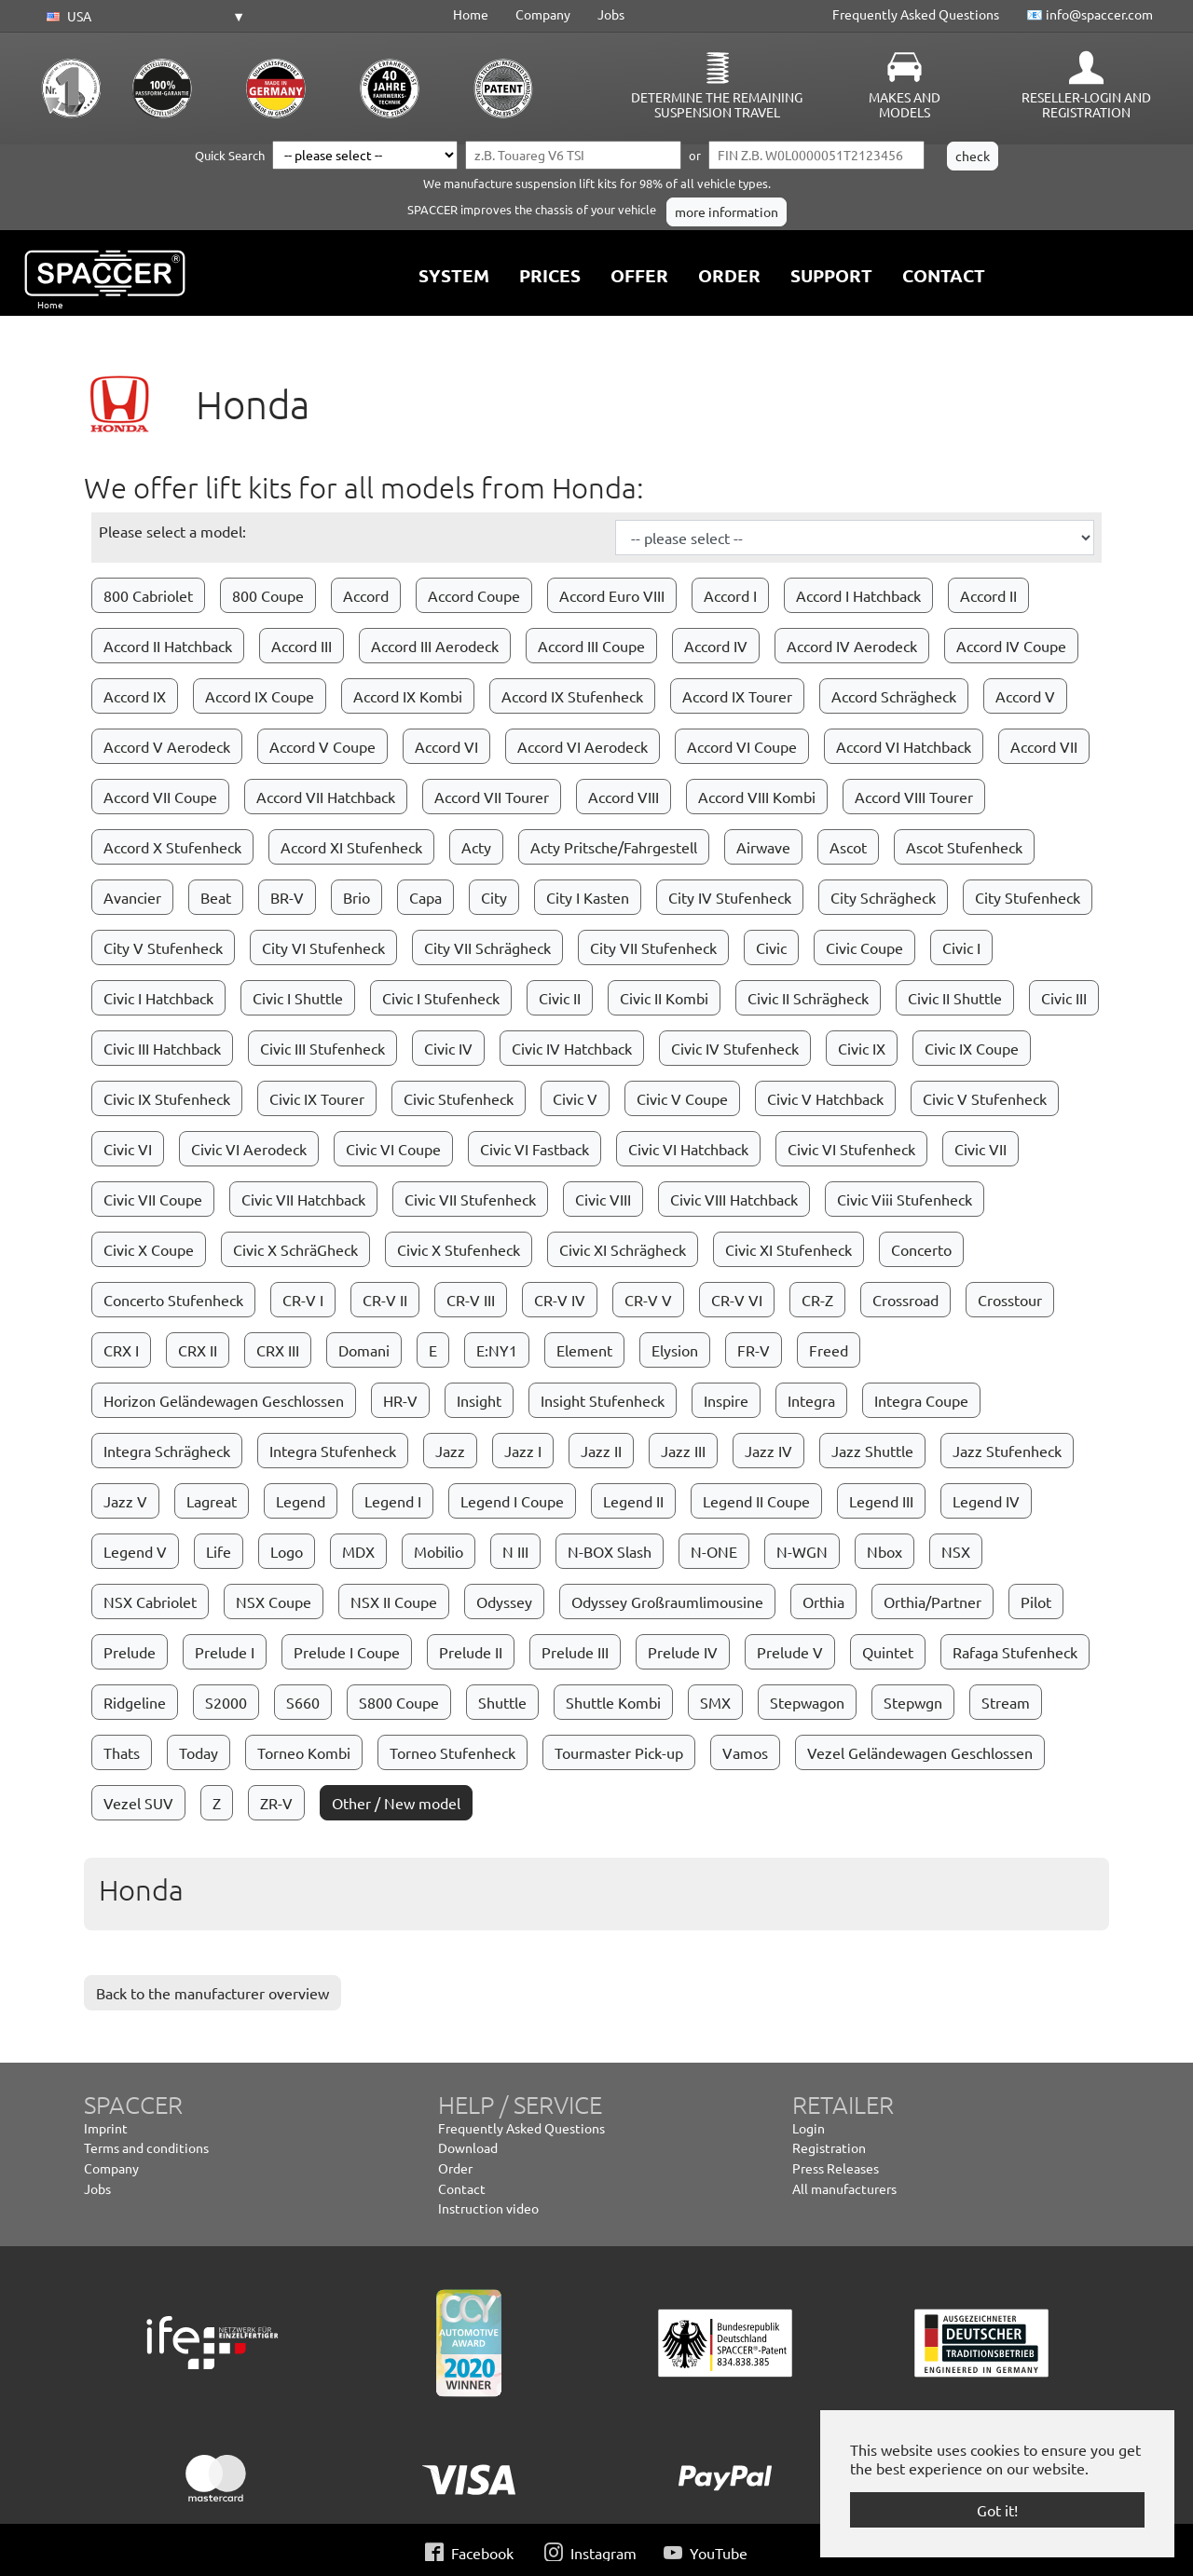 The image size is (1193, 2576). What do you see at coordinates (619, 1752) in the screenshot?
I see `Tourmaster Pick-up` at bounding box center [619, 1752].